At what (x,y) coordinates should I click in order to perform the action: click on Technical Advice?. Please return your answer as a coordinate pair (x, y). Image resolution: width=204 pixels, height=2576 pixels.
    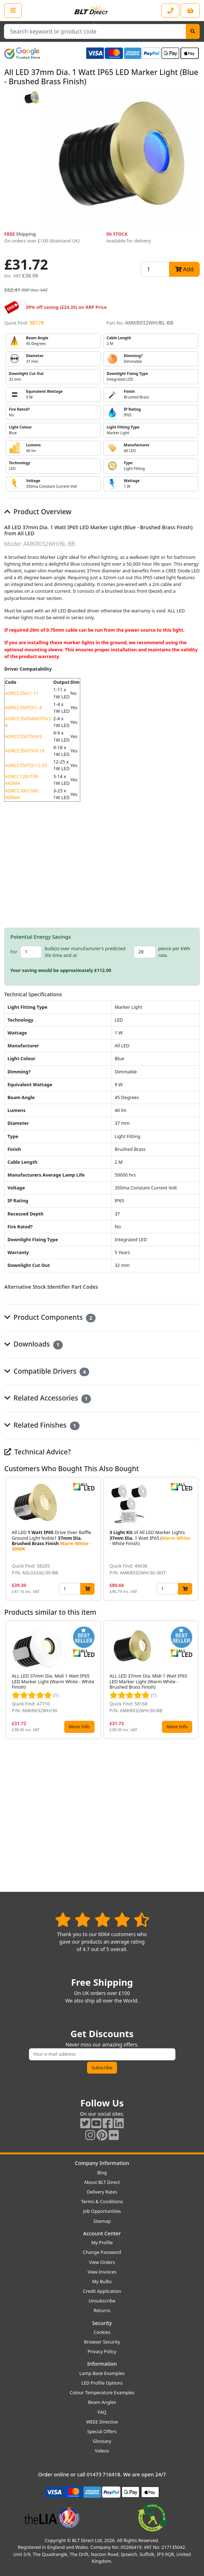
    Looking at the image, I should click on (37, 1452).